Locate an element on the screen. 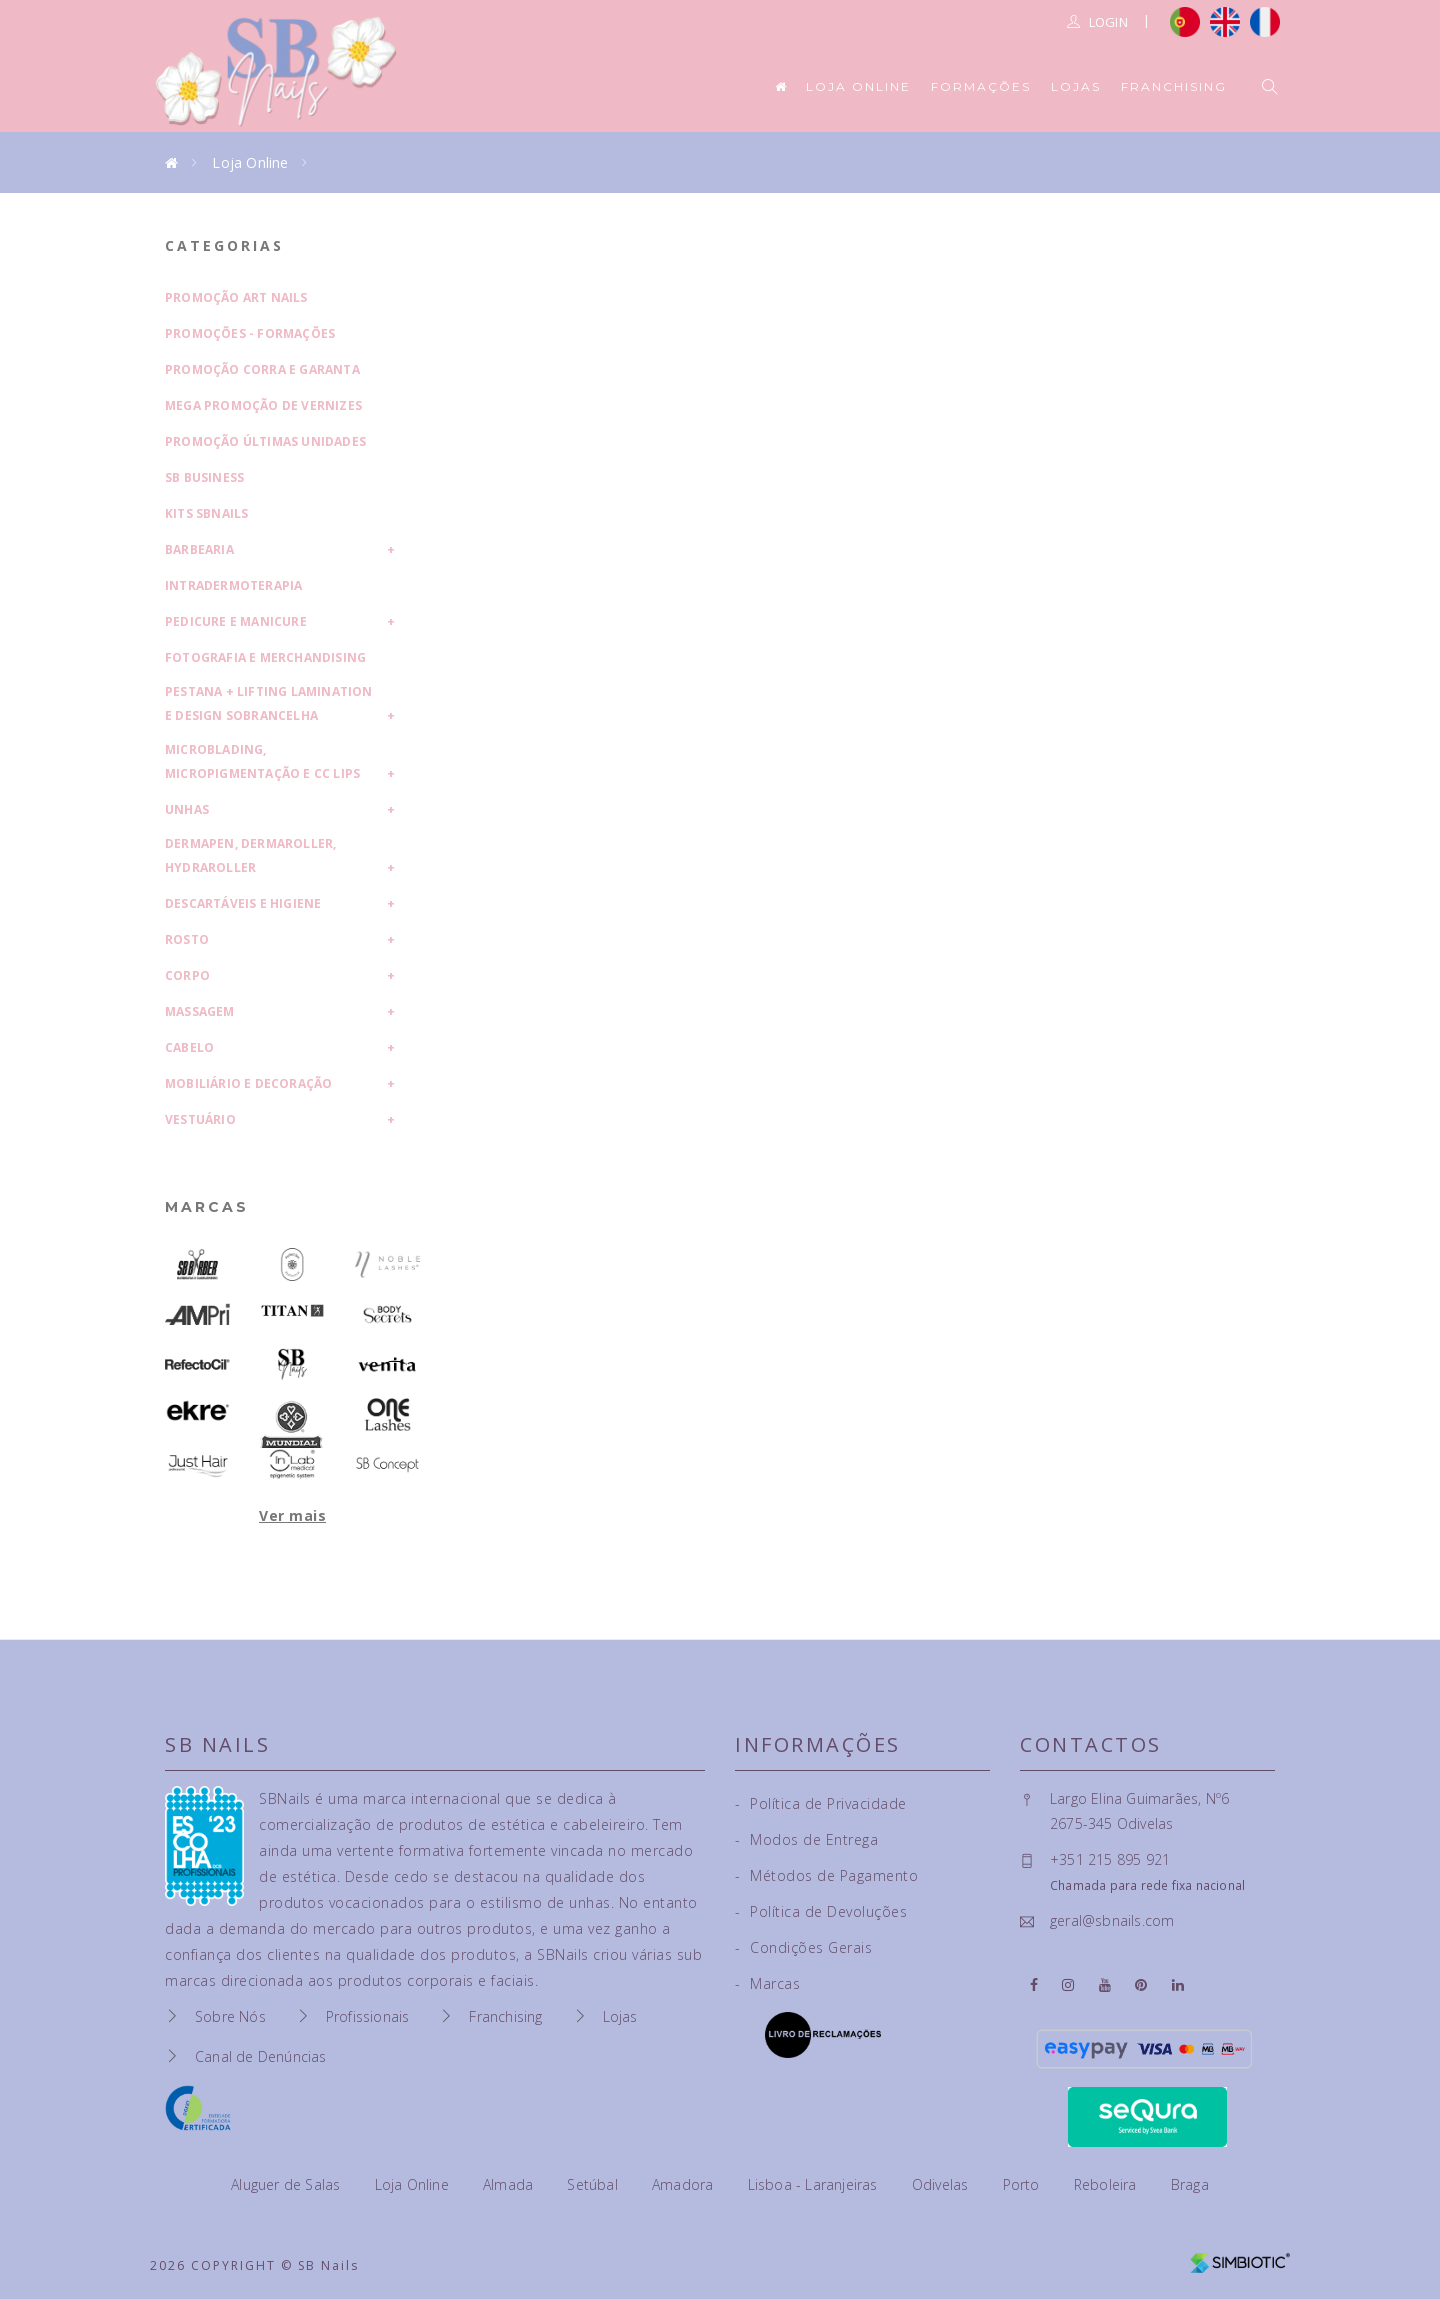 The height and width of the screenshot is (2299, 1440). Promoção Últimas Unidades is located at coordinates (265, 441).